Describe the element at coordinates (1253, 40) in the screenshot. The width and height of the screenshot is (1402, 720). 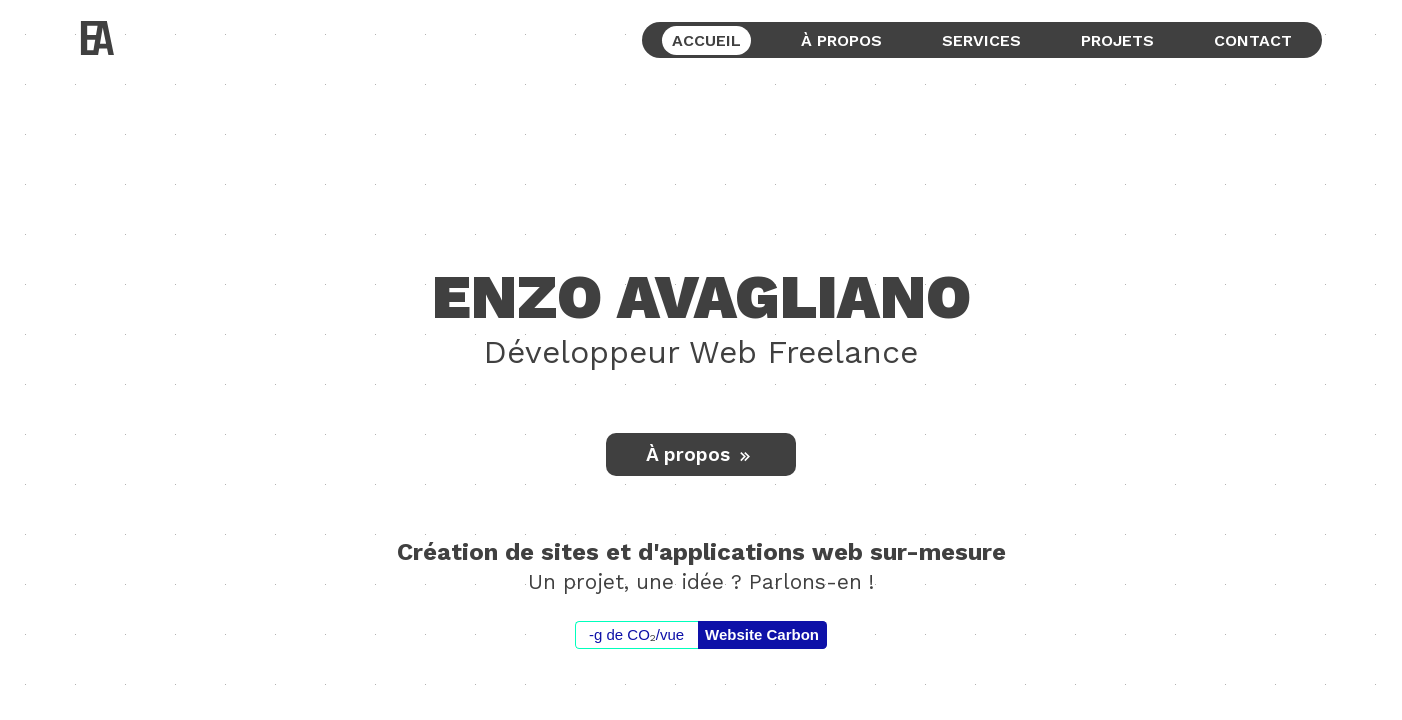
I see `contact` at that location.